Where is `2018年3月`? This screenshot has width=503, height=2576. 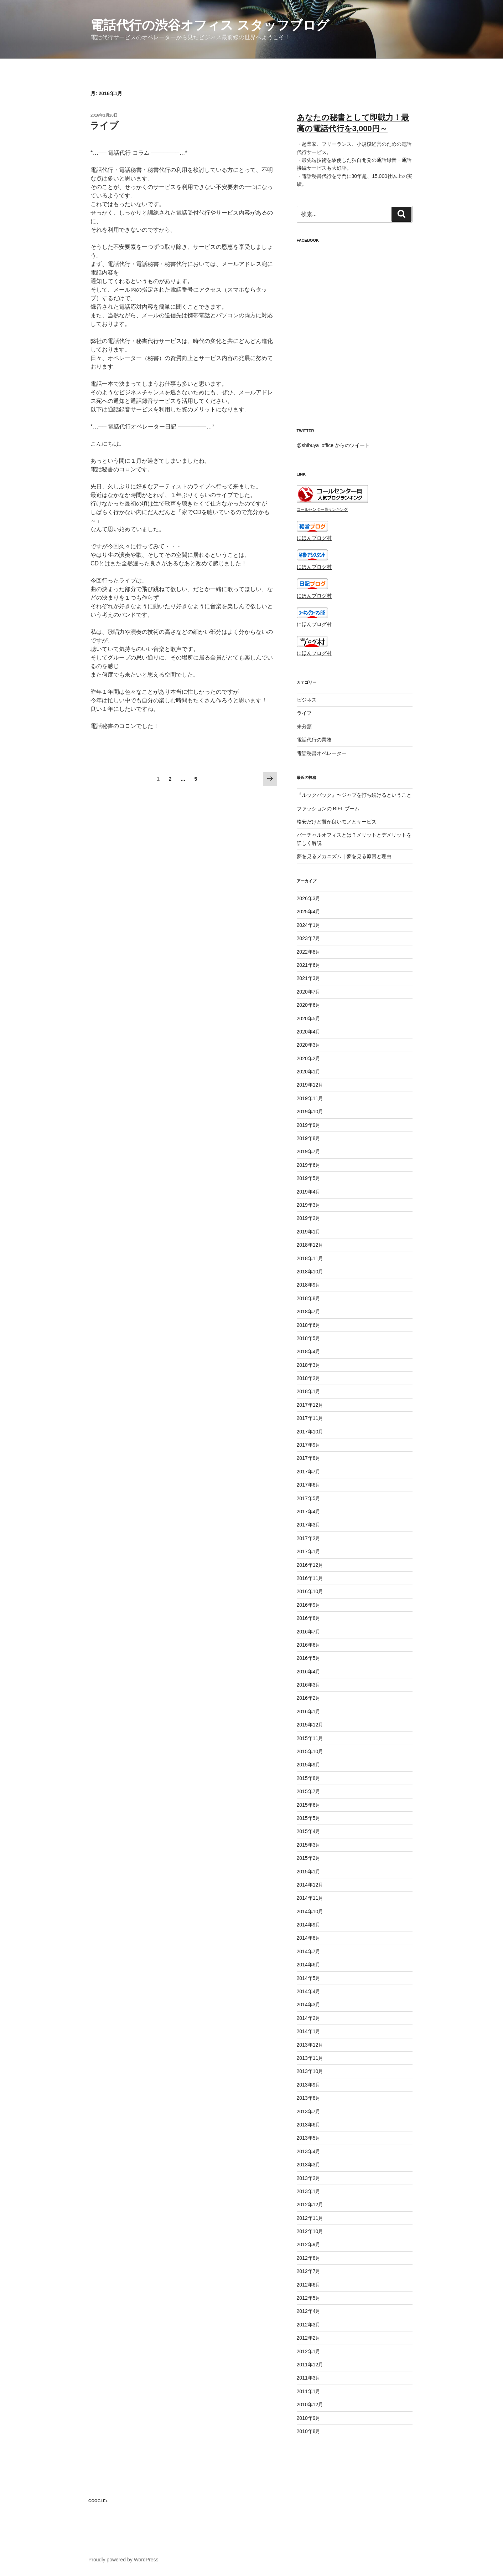 2018年3月 is located at coordinates (309, 1365).